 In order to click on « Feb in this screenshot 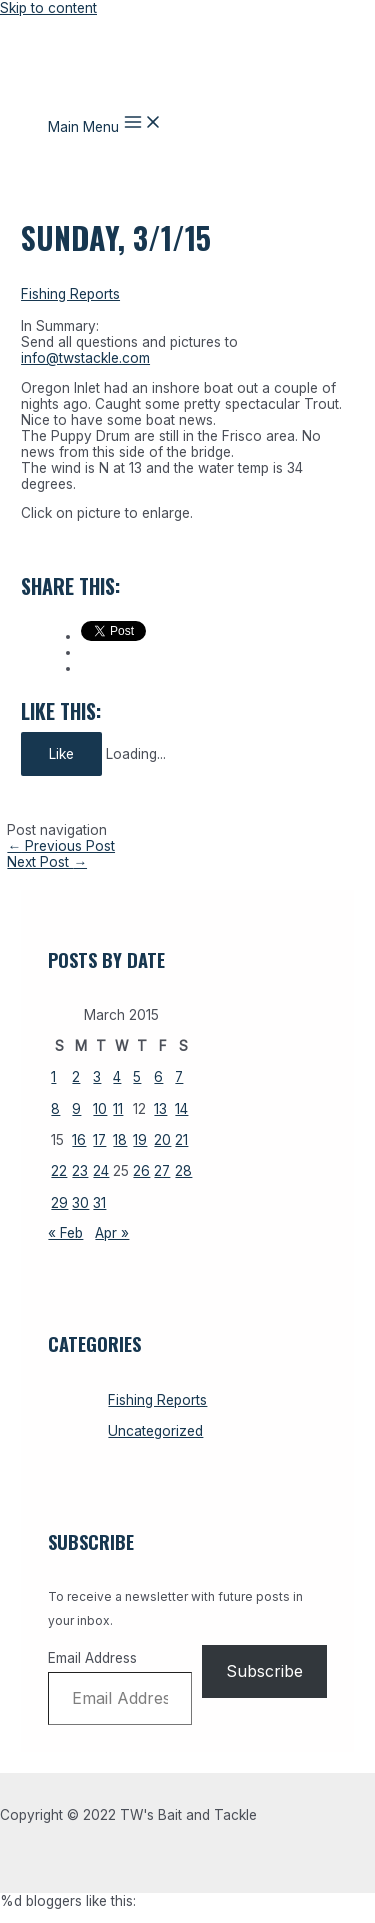, I will do `click(65, 1233)`.